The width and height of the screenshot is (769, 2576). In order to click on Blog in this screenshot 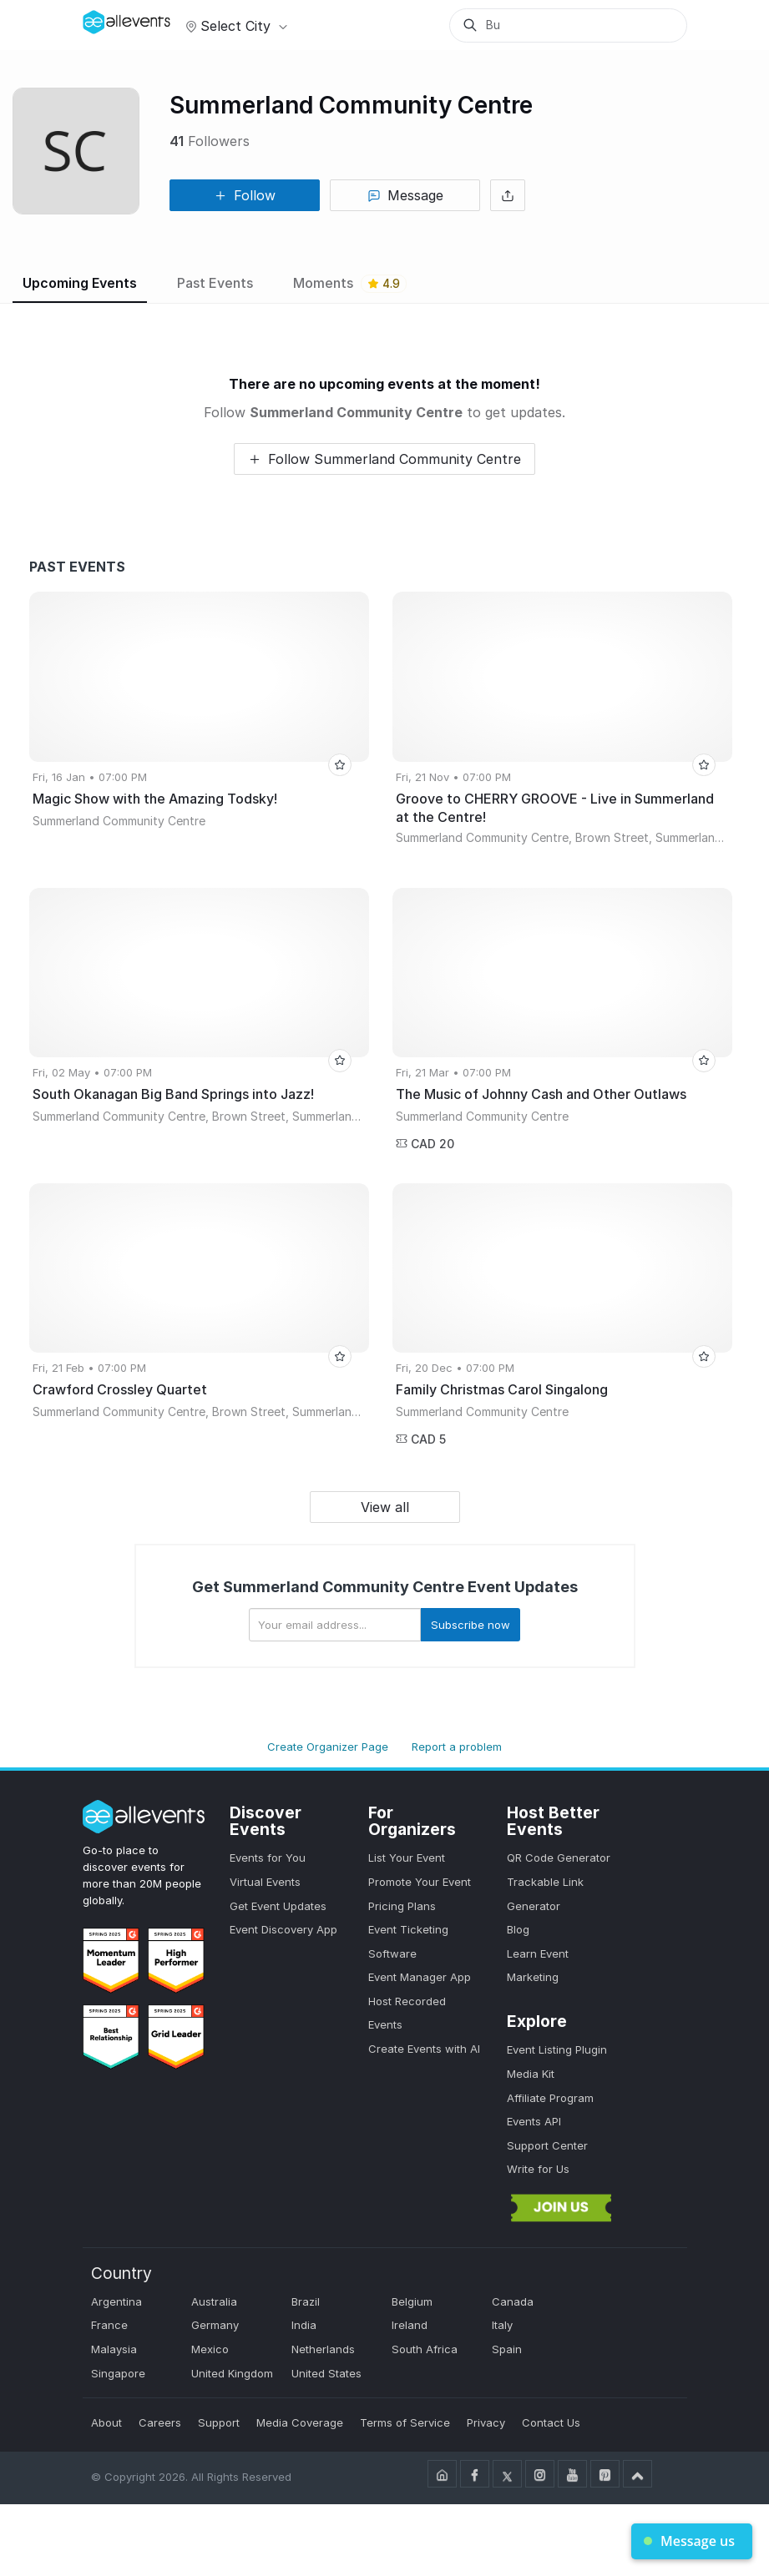, I will do `click(518, 1929)`.